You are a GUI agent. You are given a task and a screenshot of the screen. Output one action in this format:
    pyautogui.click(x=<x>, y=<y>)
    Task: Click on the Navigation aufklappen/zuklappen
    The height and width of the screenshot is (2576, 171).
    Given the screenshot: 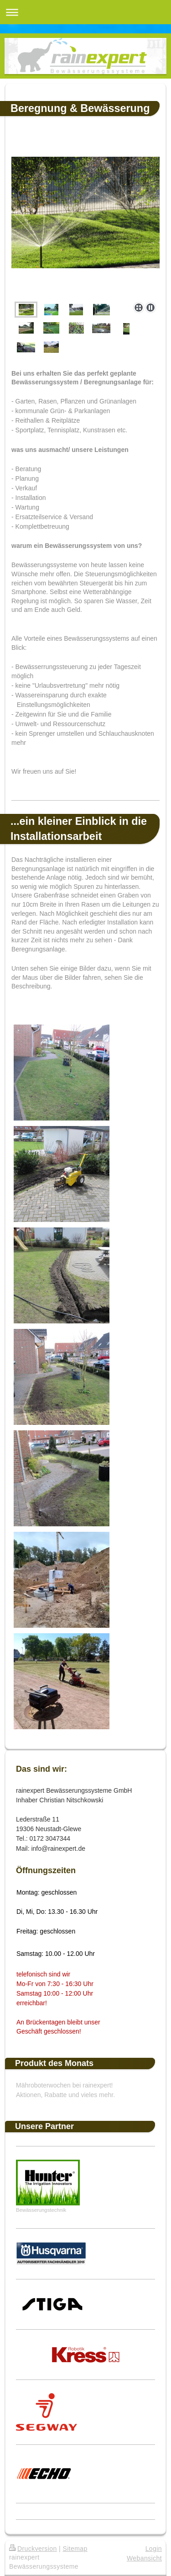 What is the action you would take?
    pyautogui.click(x=85, y=12)
    